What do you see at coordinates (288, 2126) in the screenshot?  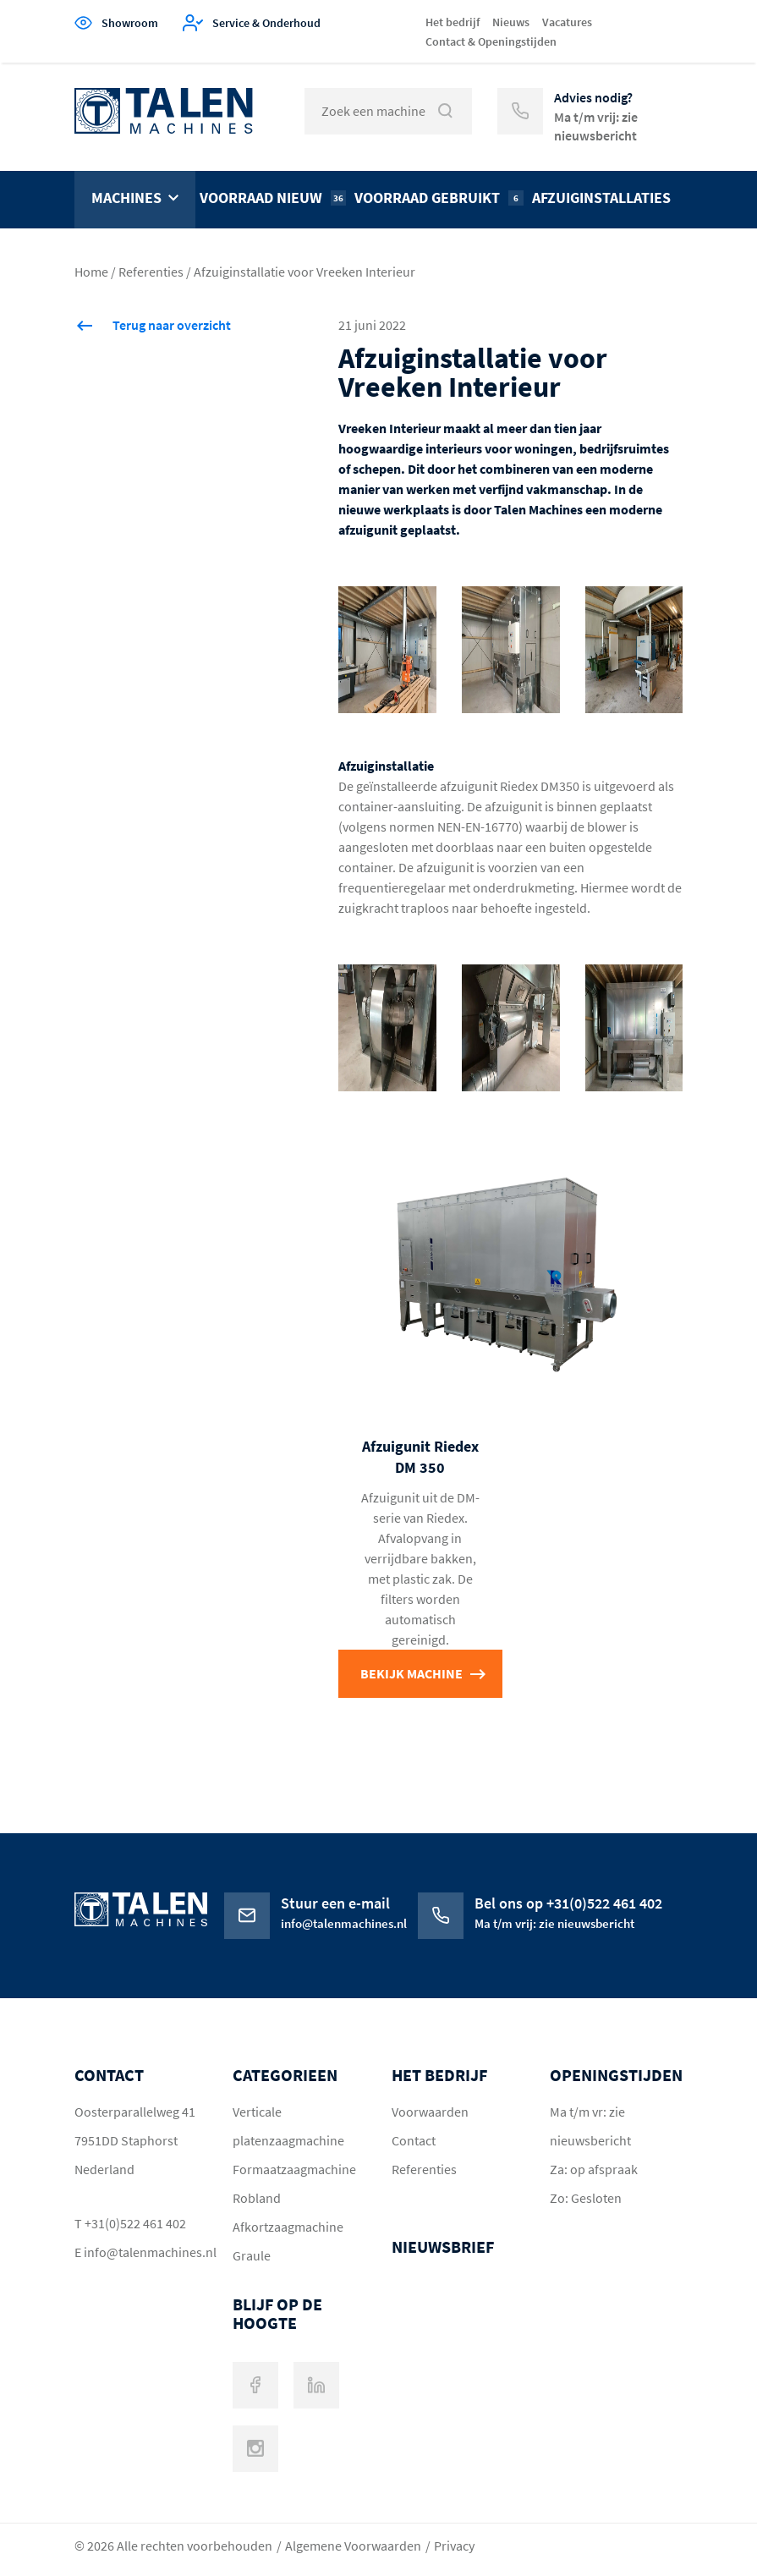 I see `Verticale platenzaagmachine` at bounding box center [288, 2126].